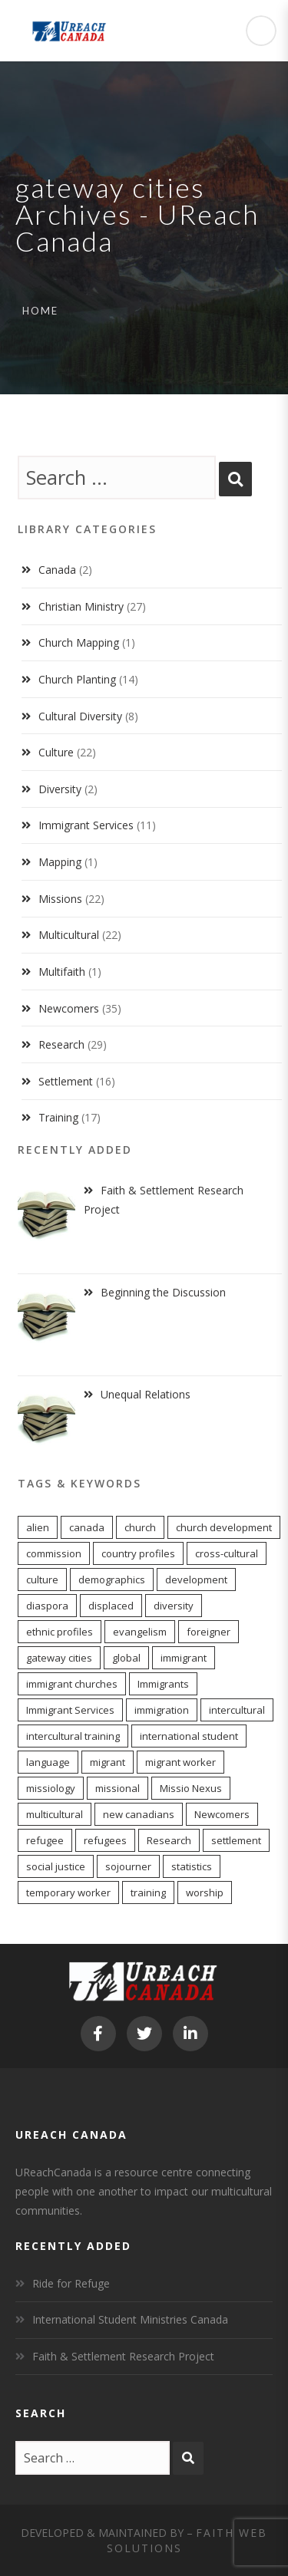  What do you see at coordinates (73, 1736) in the screenshot?
I see `intercultural training [intercultural training (6 items)]` at bounding box center [73, 1736].